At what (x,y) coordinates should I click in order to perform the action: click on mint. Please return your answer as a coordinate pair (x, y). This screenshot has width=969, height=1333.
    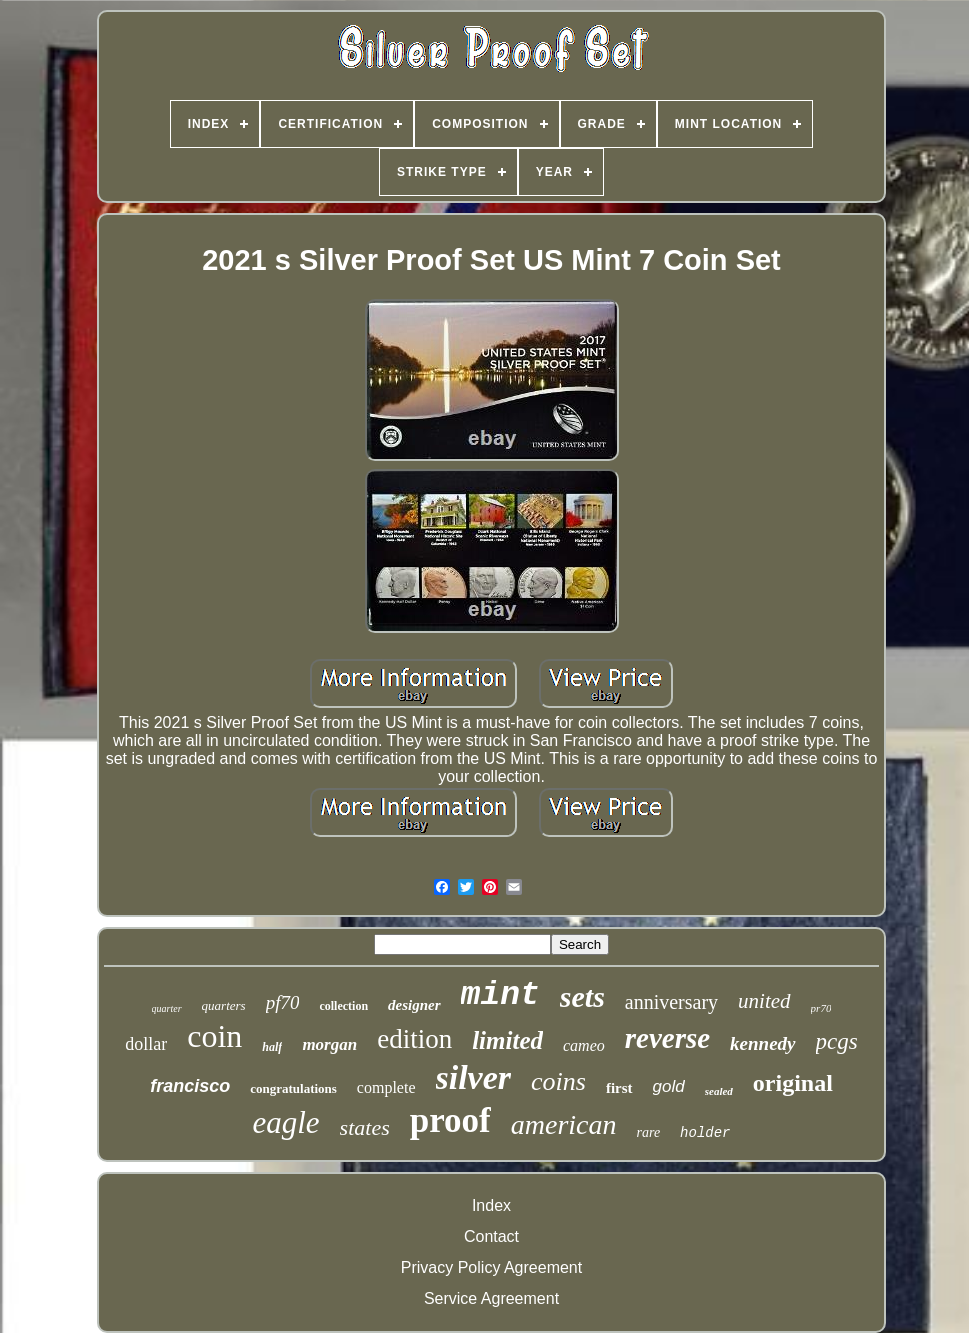
    Looking at the image, I should click on (500, 995).